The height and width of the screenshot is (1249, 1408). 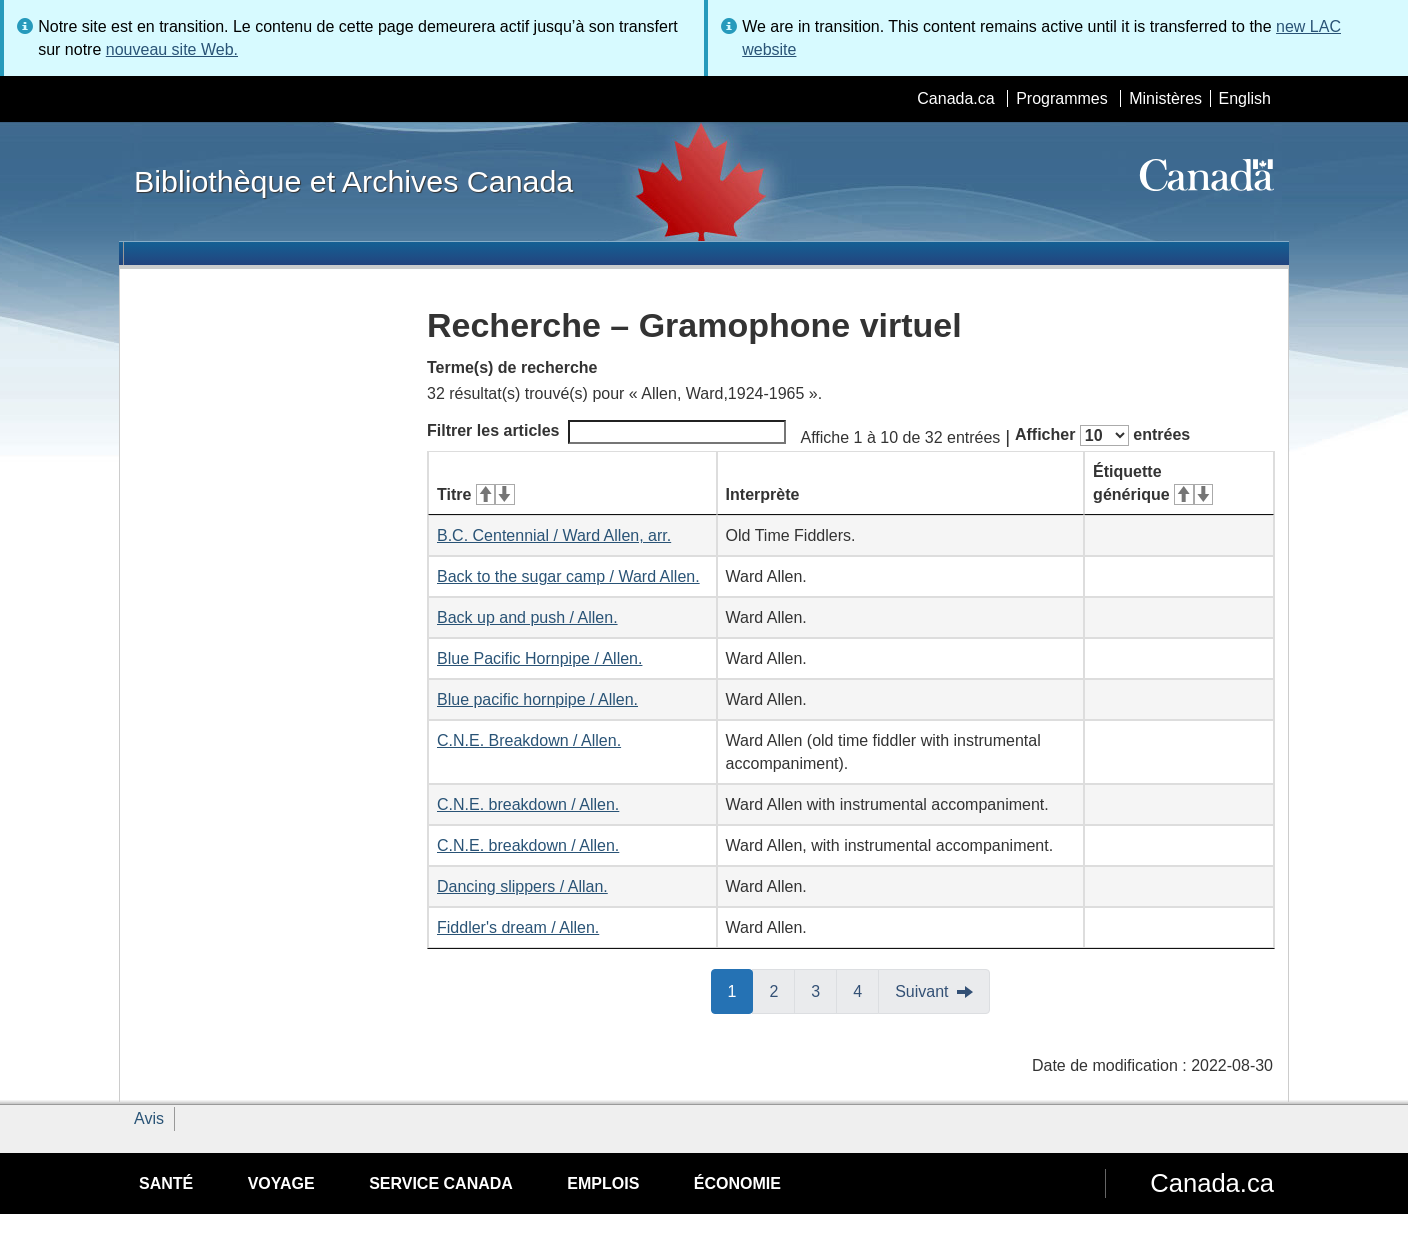 I want to click on 4 [button], so click(x=866, y=990).